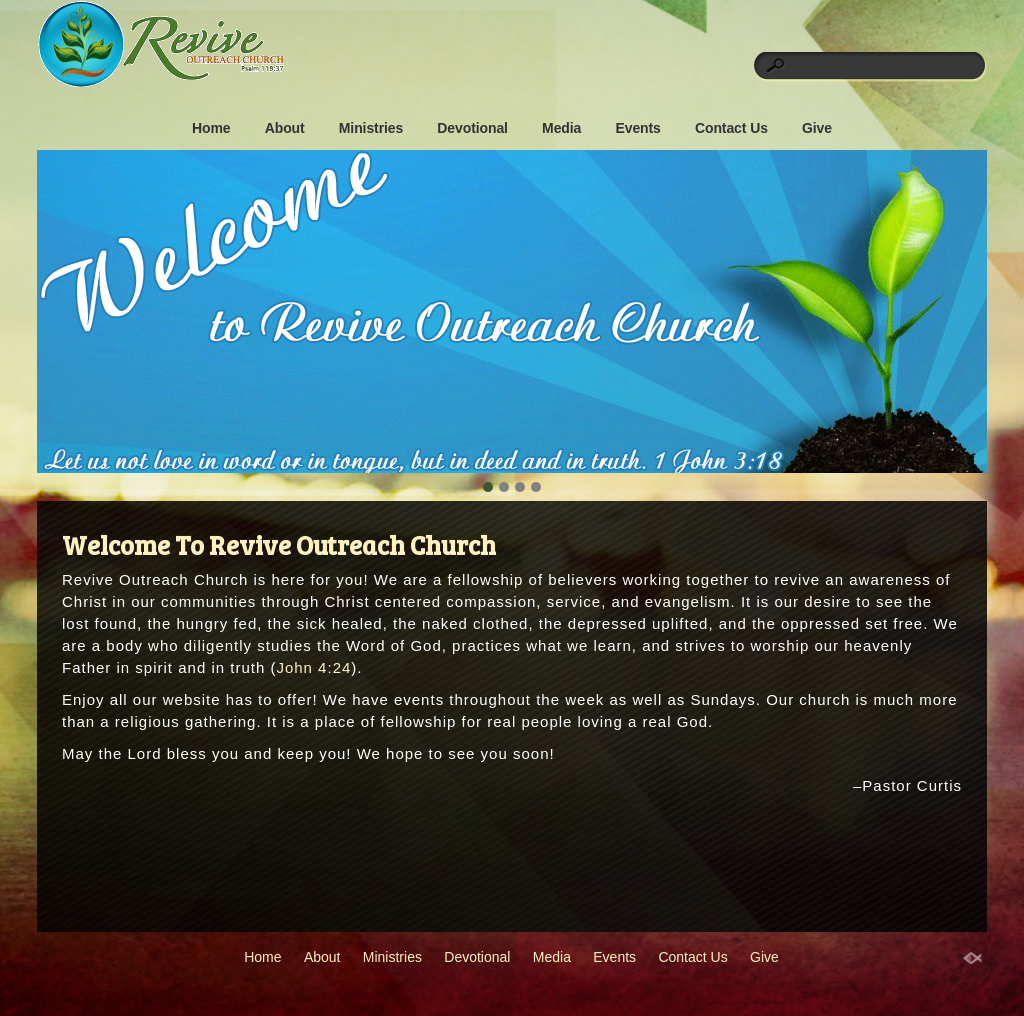 The height and width of the screenshot is (1016, 1024). Describe the element at coordinates (817, 128) in the screenshot. I see `Give` at that location.